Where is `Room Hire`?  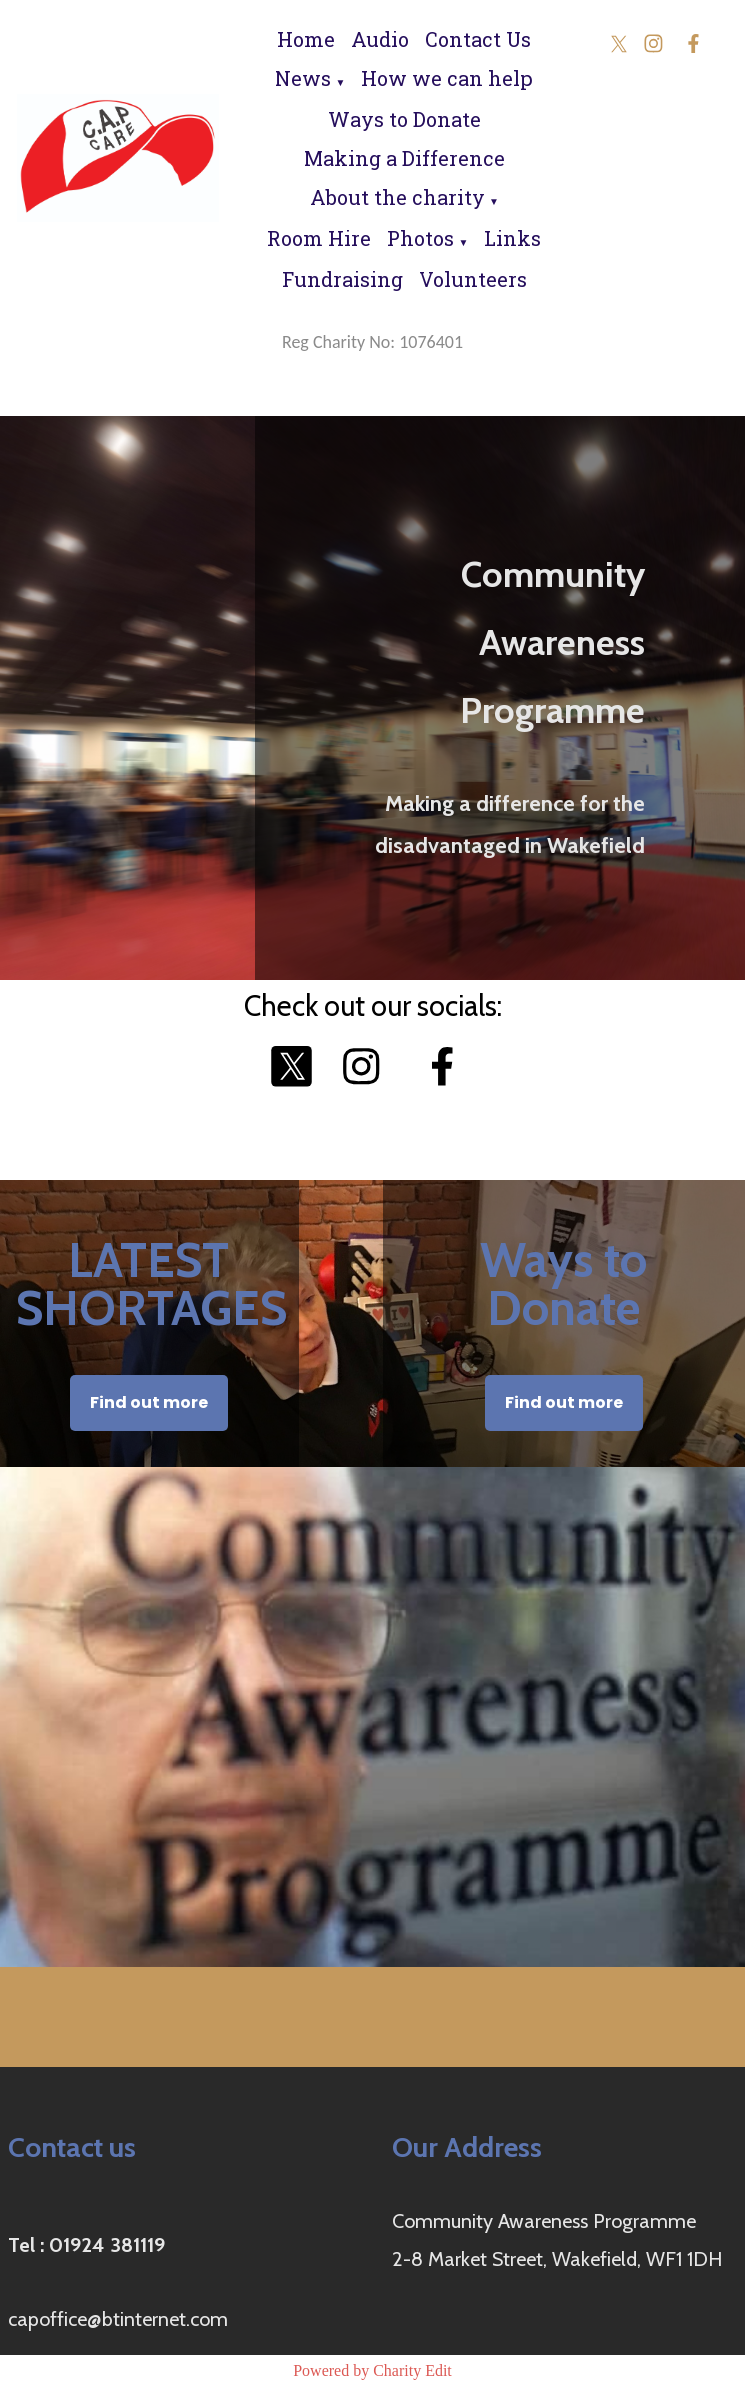
Room Hire is located at coordinates (319, 238).